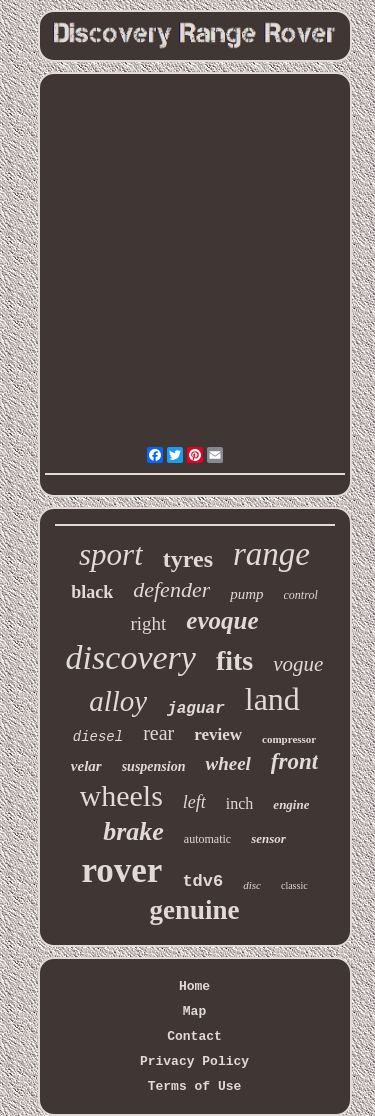 This screenshot has width=375, height=1116. I want to click on suspension, so click(154, 766).